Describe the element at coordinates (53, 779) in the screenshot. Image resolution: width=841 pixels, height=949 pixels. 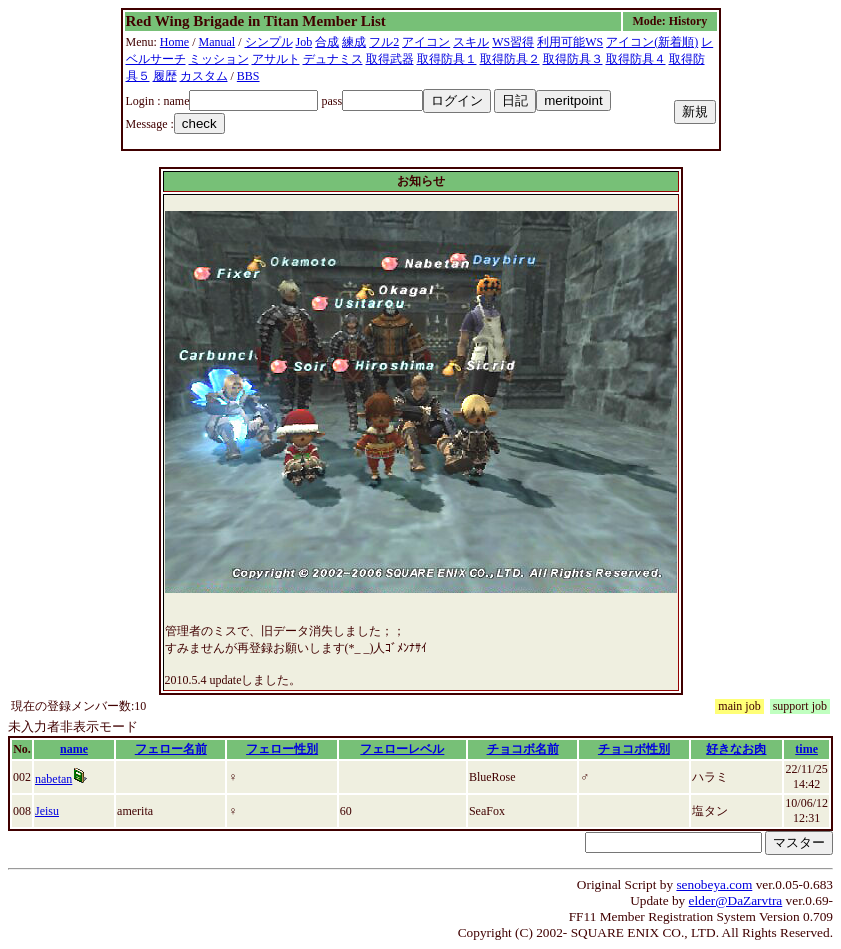
I see `nabetan` at that location.